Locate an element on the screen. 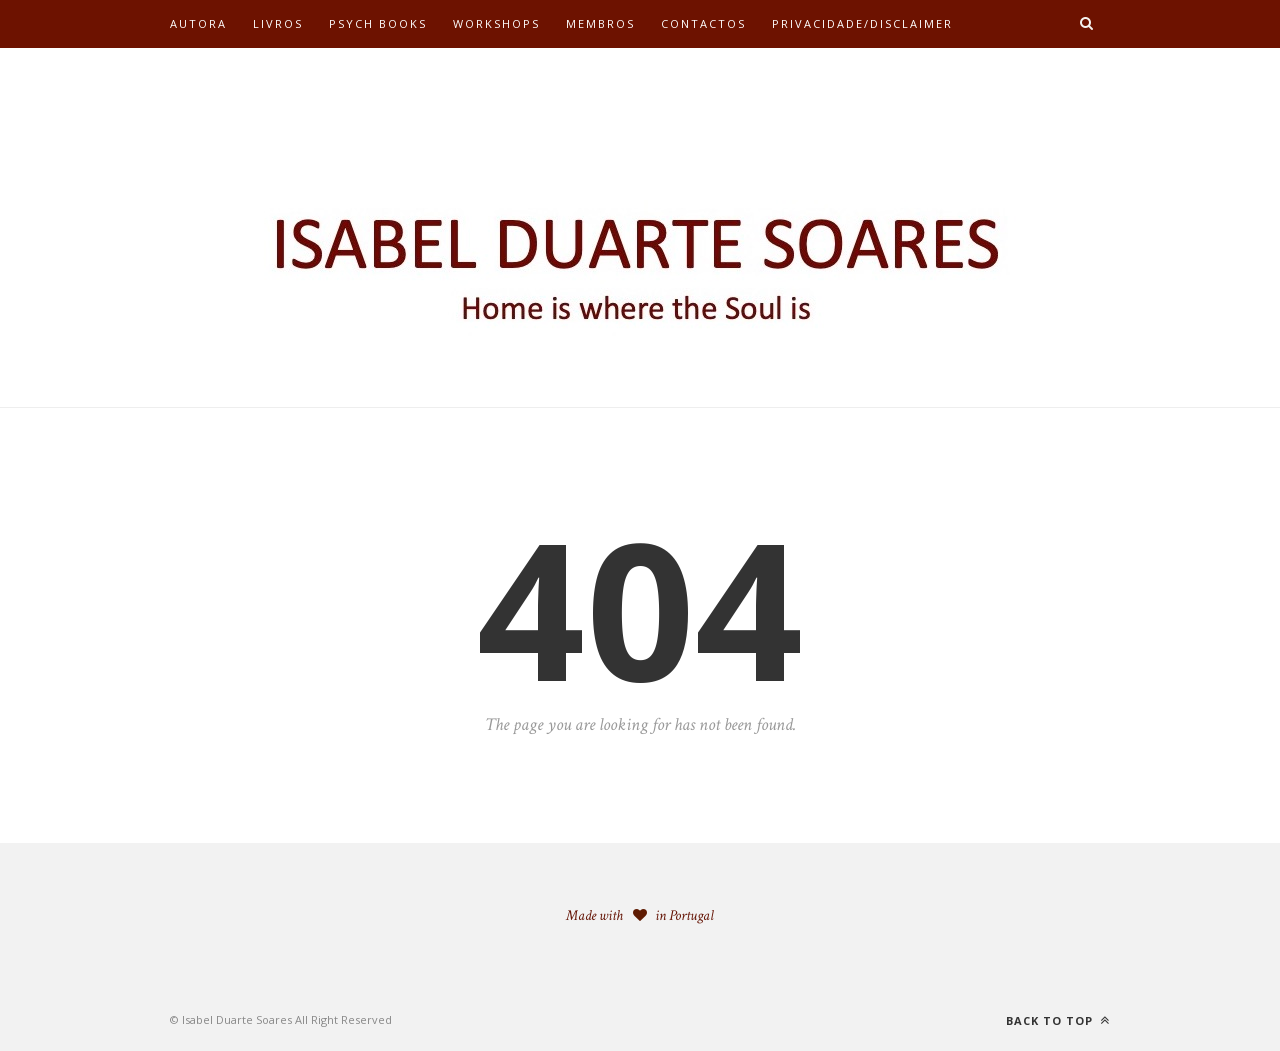  Privacidade/Disclaimer is located at coordinates (862, 23).